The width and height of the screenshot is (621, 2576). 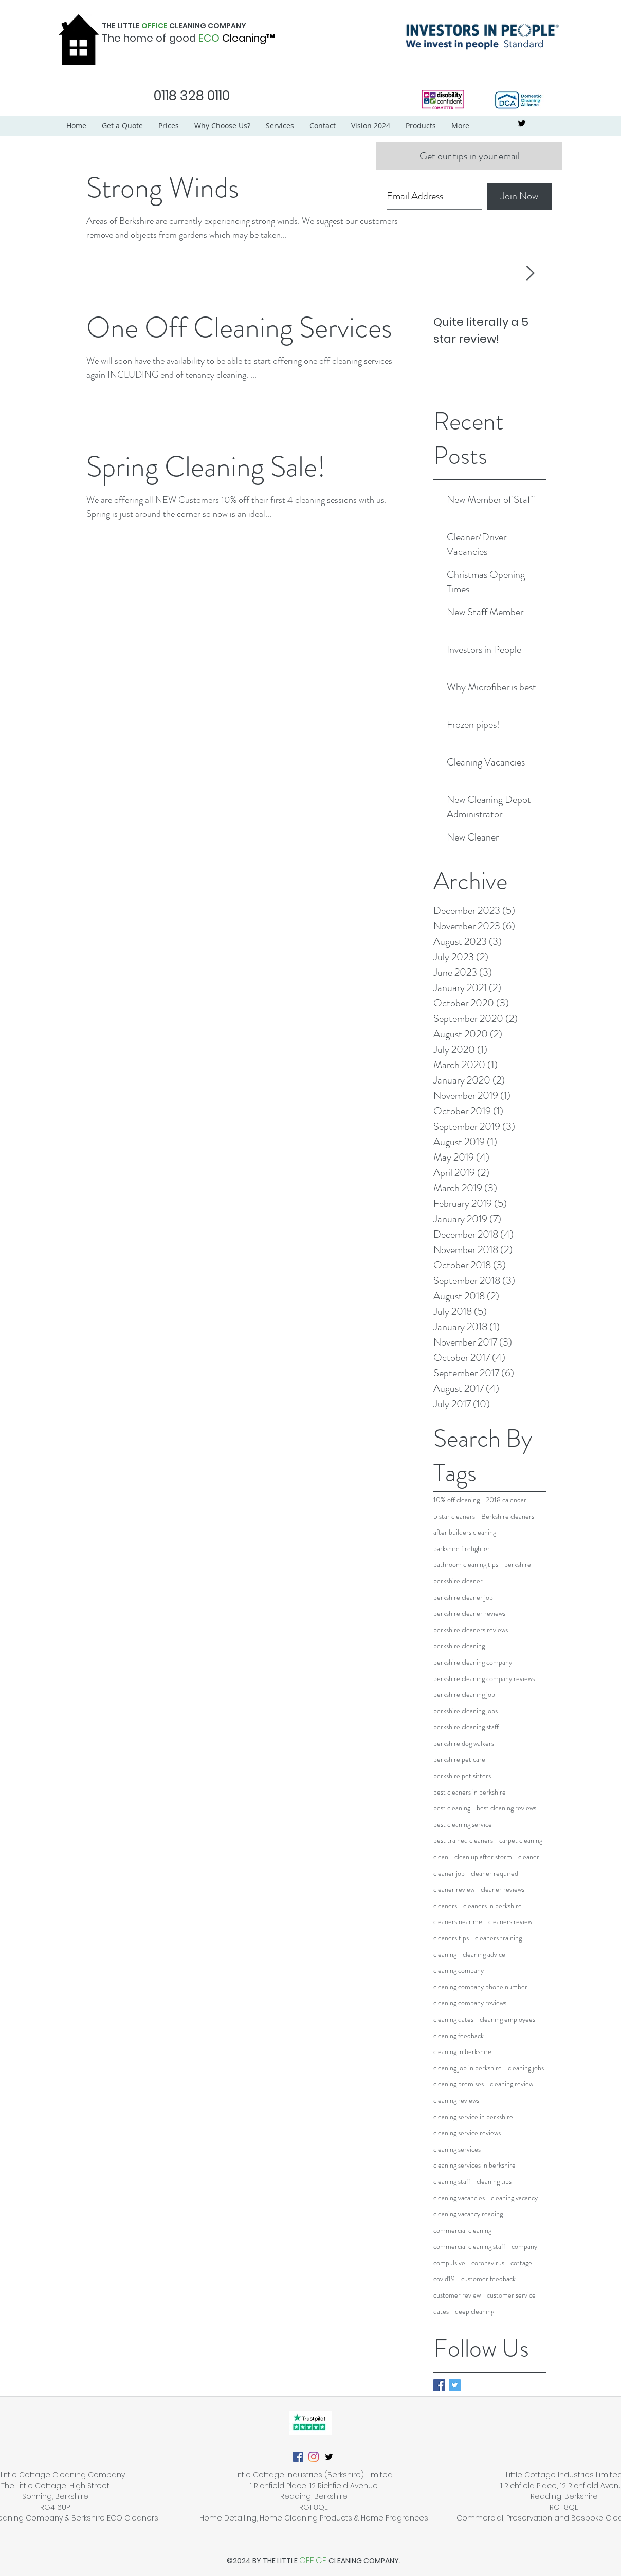 I want to click on cleaning staff, so click(x=451, y=2182).